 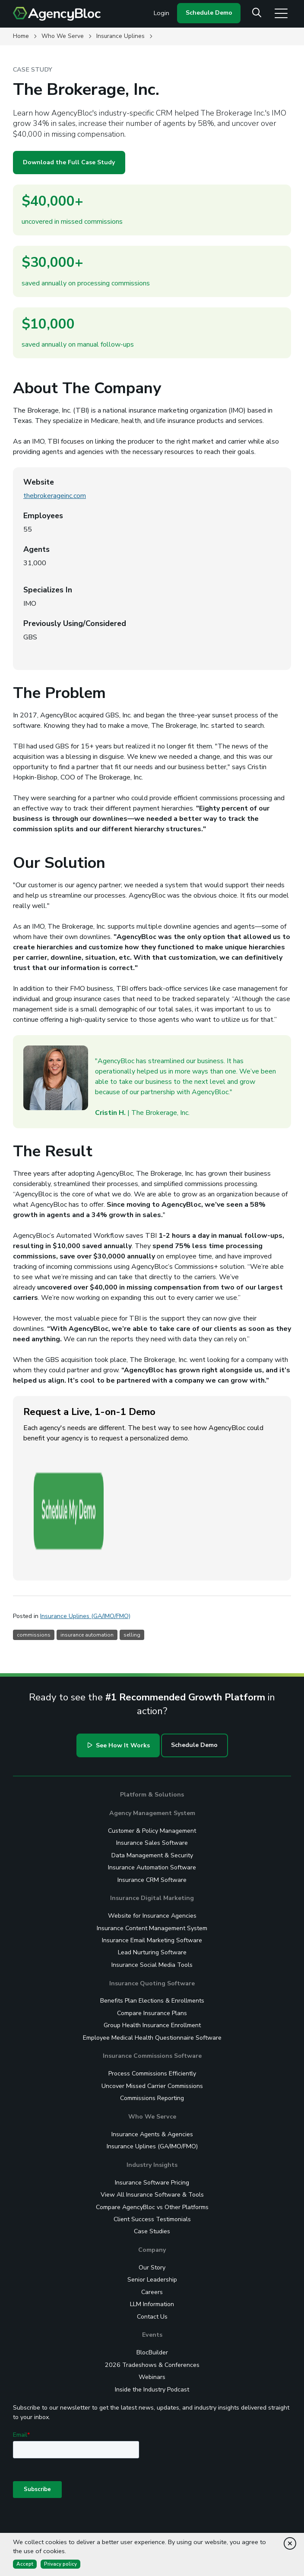 I want to click on Compare AgencyBloc vs Other Platforms, so click(x=152, y=2117).